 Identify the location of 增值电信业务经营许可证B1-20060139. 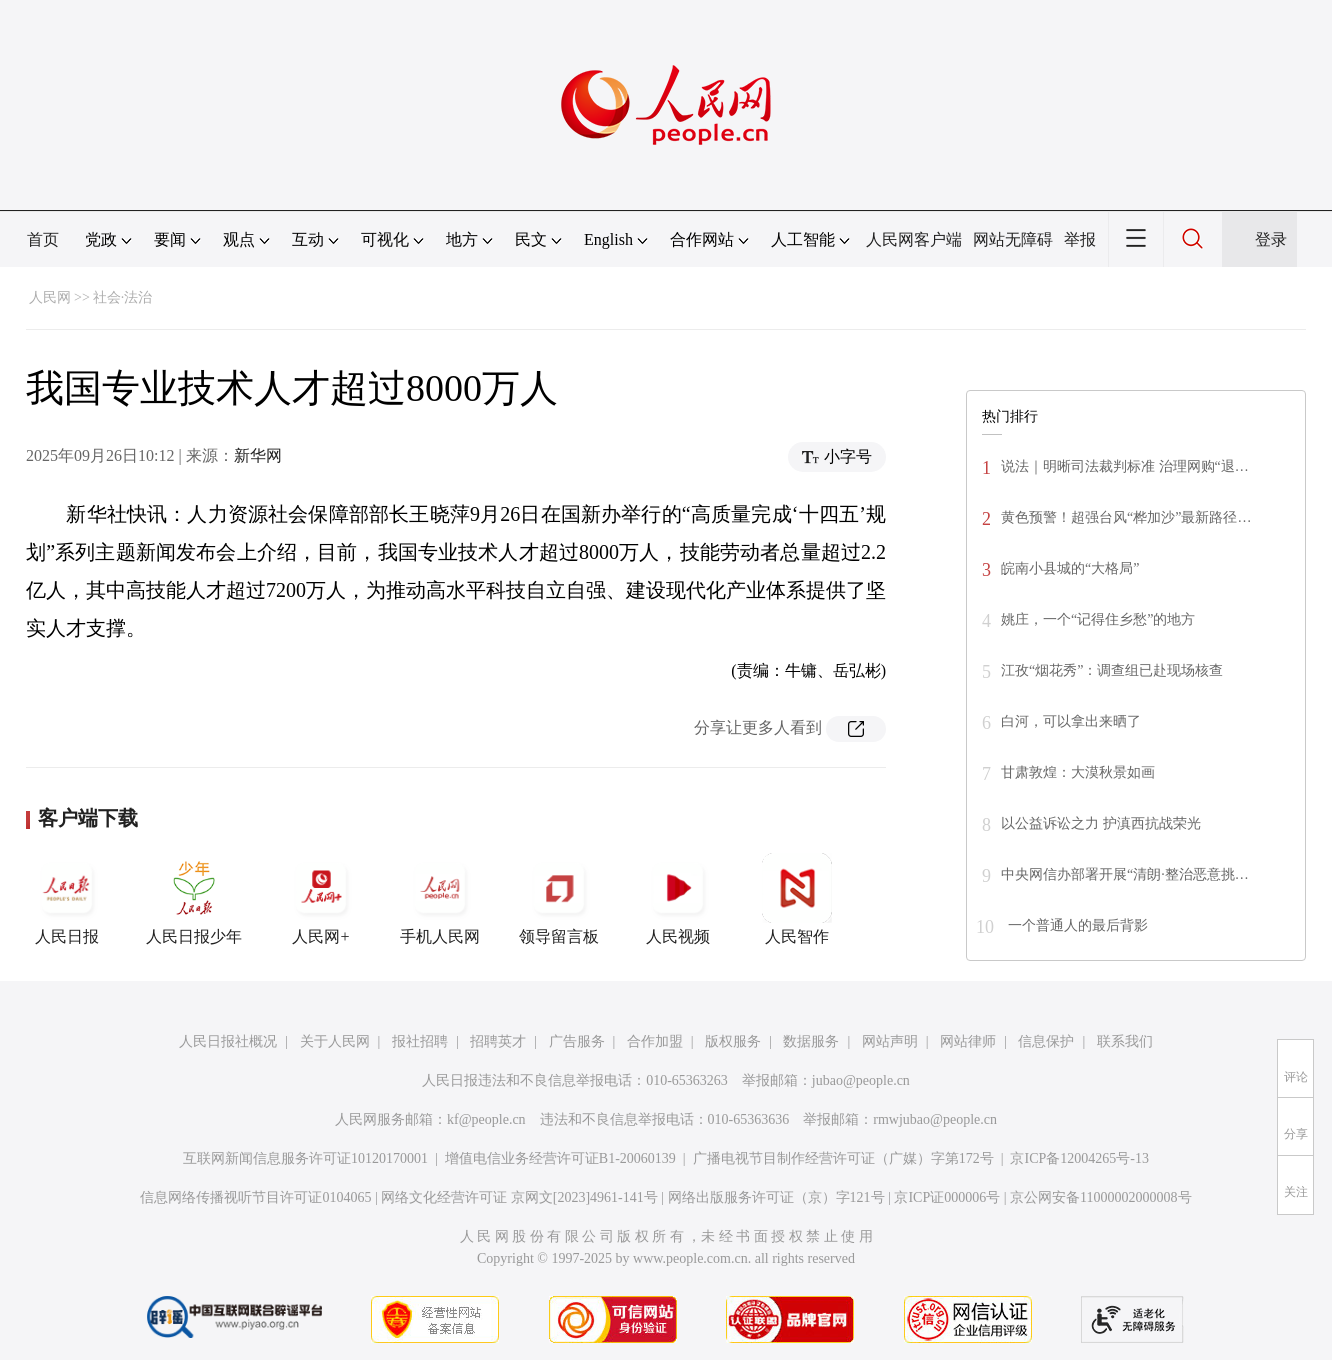
(560, 1158).